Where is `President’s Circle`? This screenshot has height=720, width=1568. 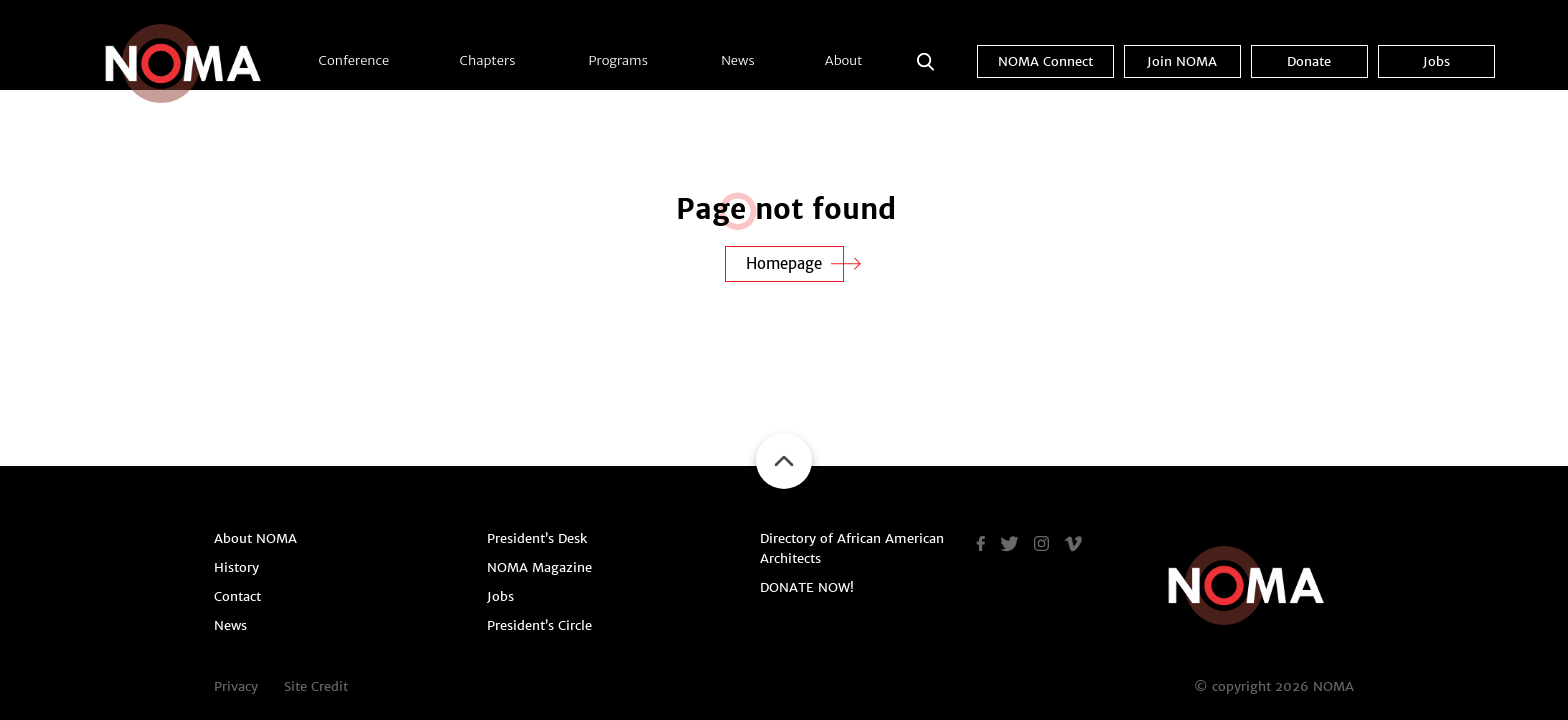
President’s Circle is located at coordinates (539, 625).